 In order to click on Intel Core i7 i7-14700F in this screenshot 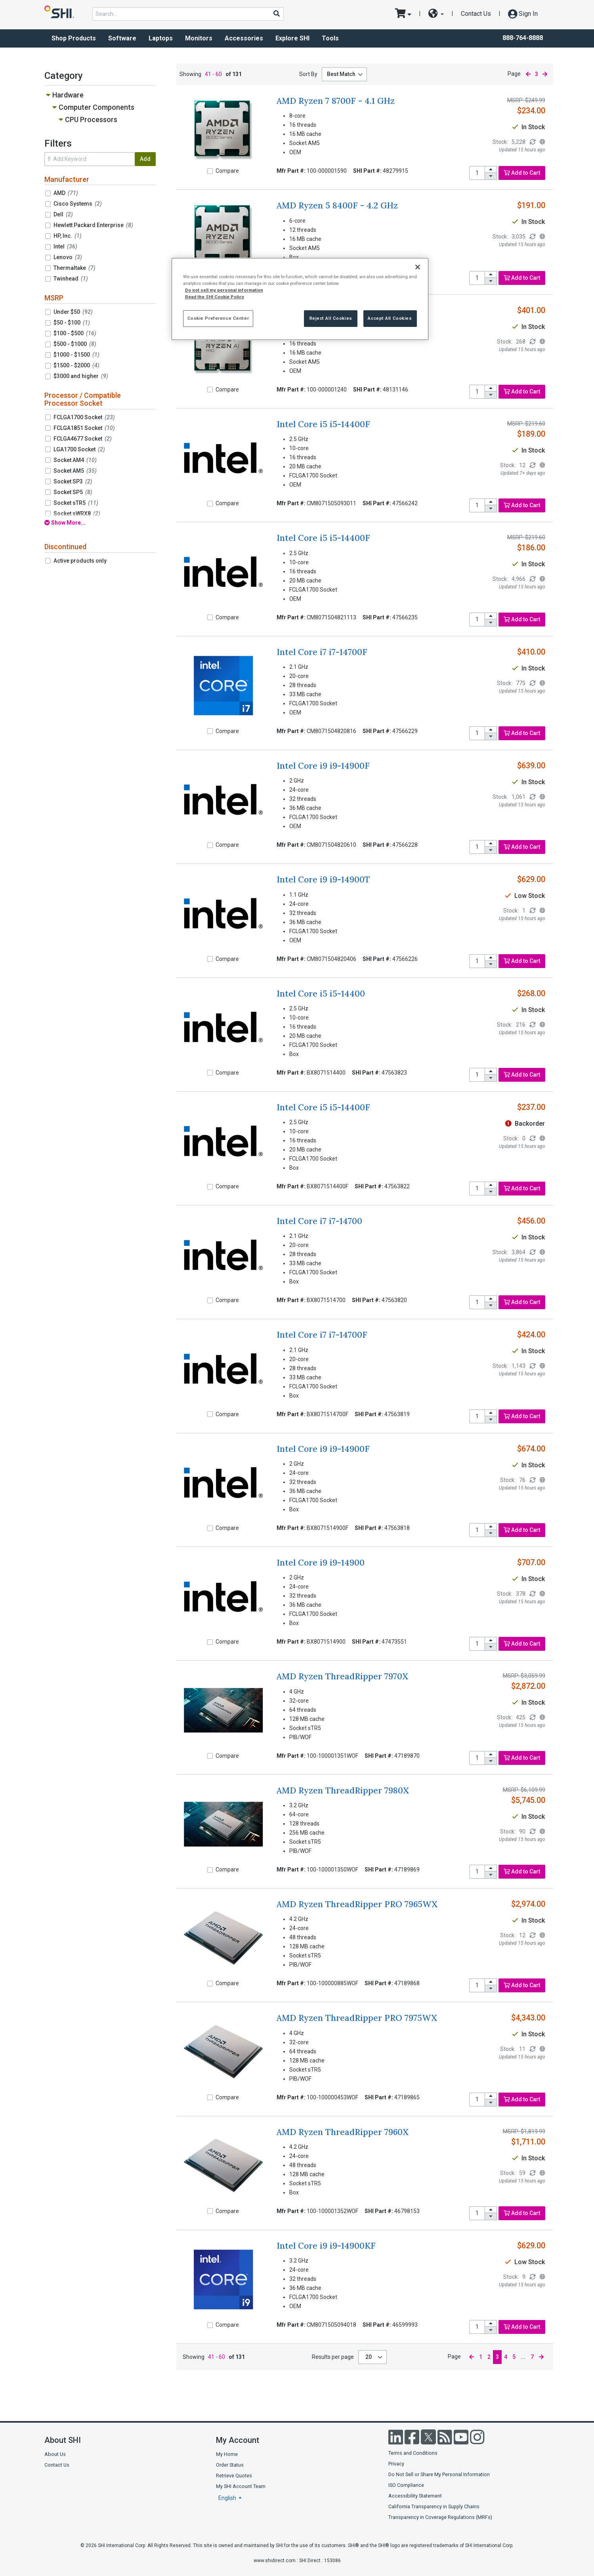, I will do `click(322, 652)`.